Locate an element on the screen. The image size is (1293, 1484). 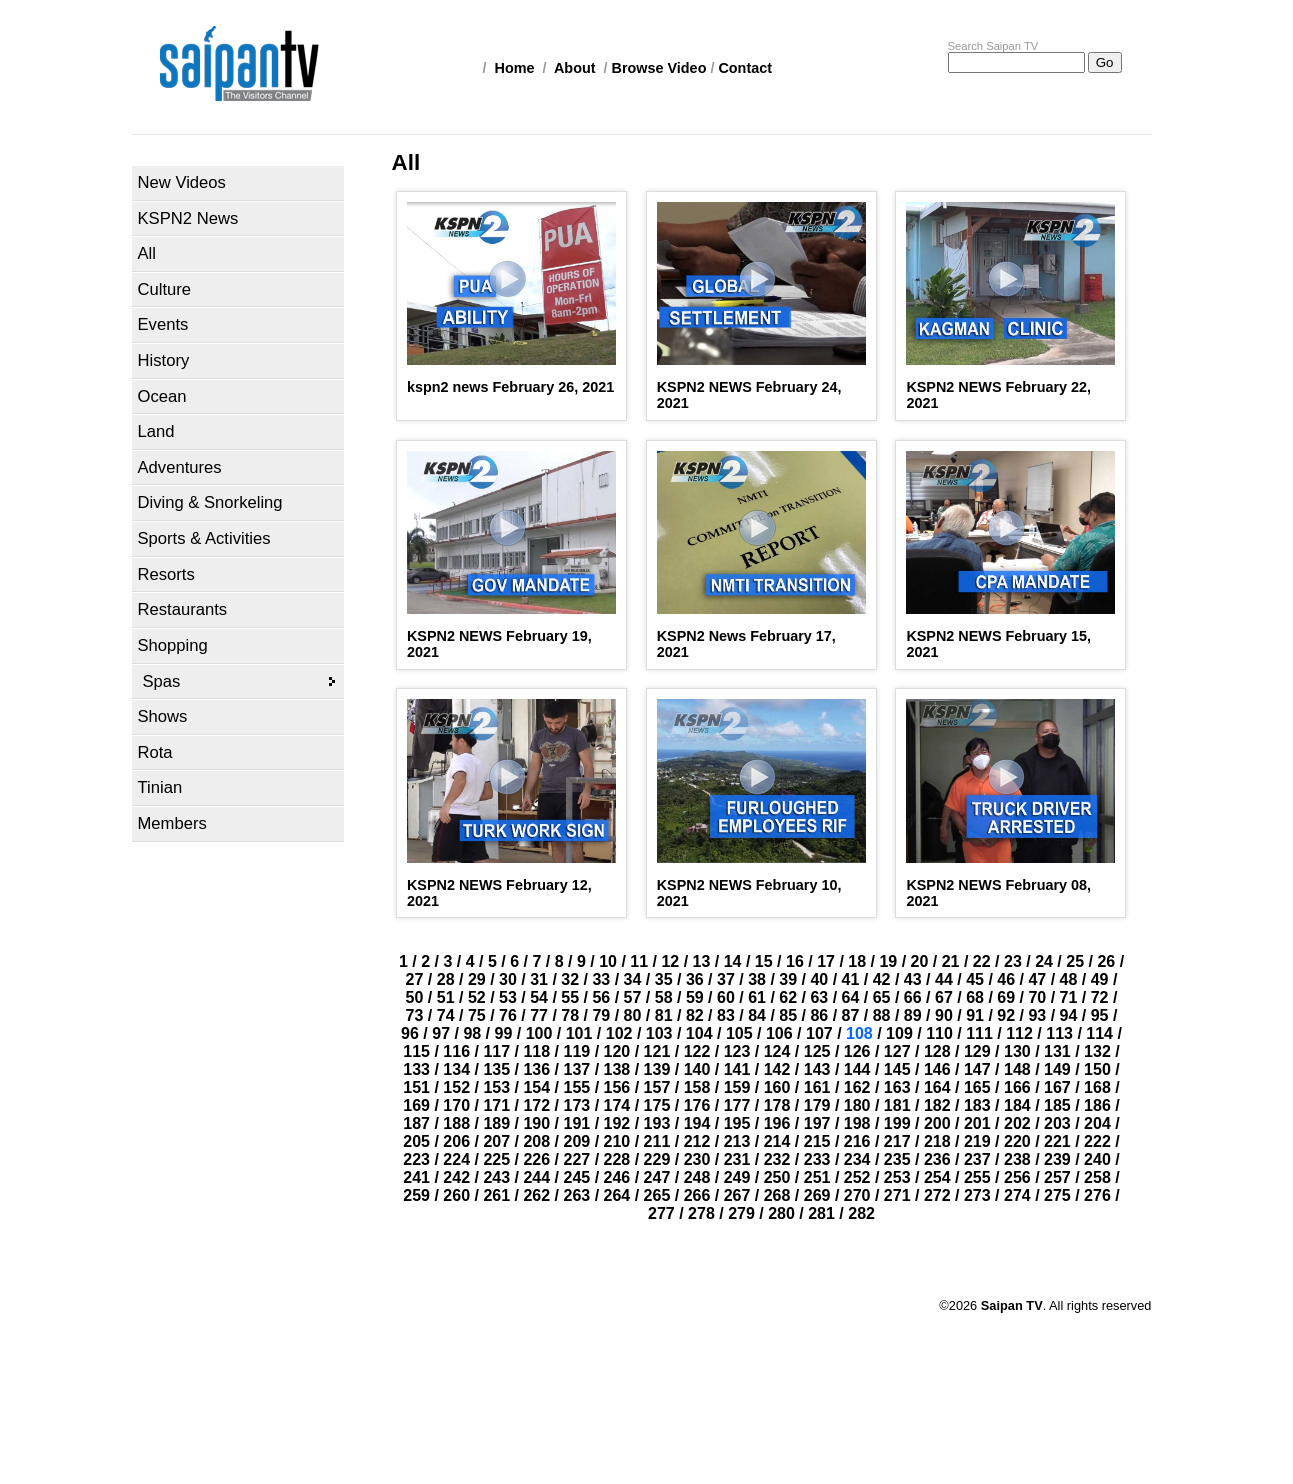
125 is located at coordinates (817, 1051).